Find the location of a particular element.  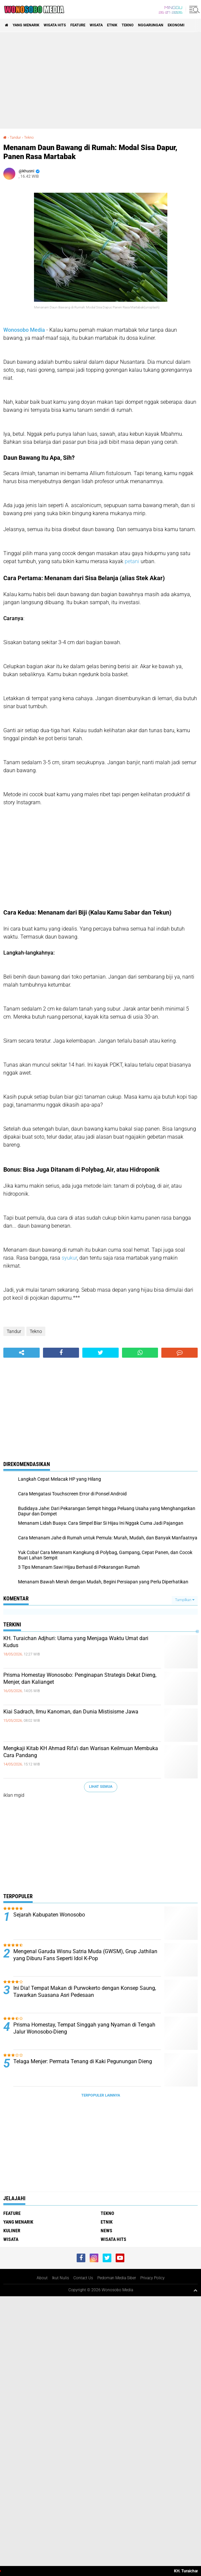

[share-alt] is located at coordinates (21, 1353).